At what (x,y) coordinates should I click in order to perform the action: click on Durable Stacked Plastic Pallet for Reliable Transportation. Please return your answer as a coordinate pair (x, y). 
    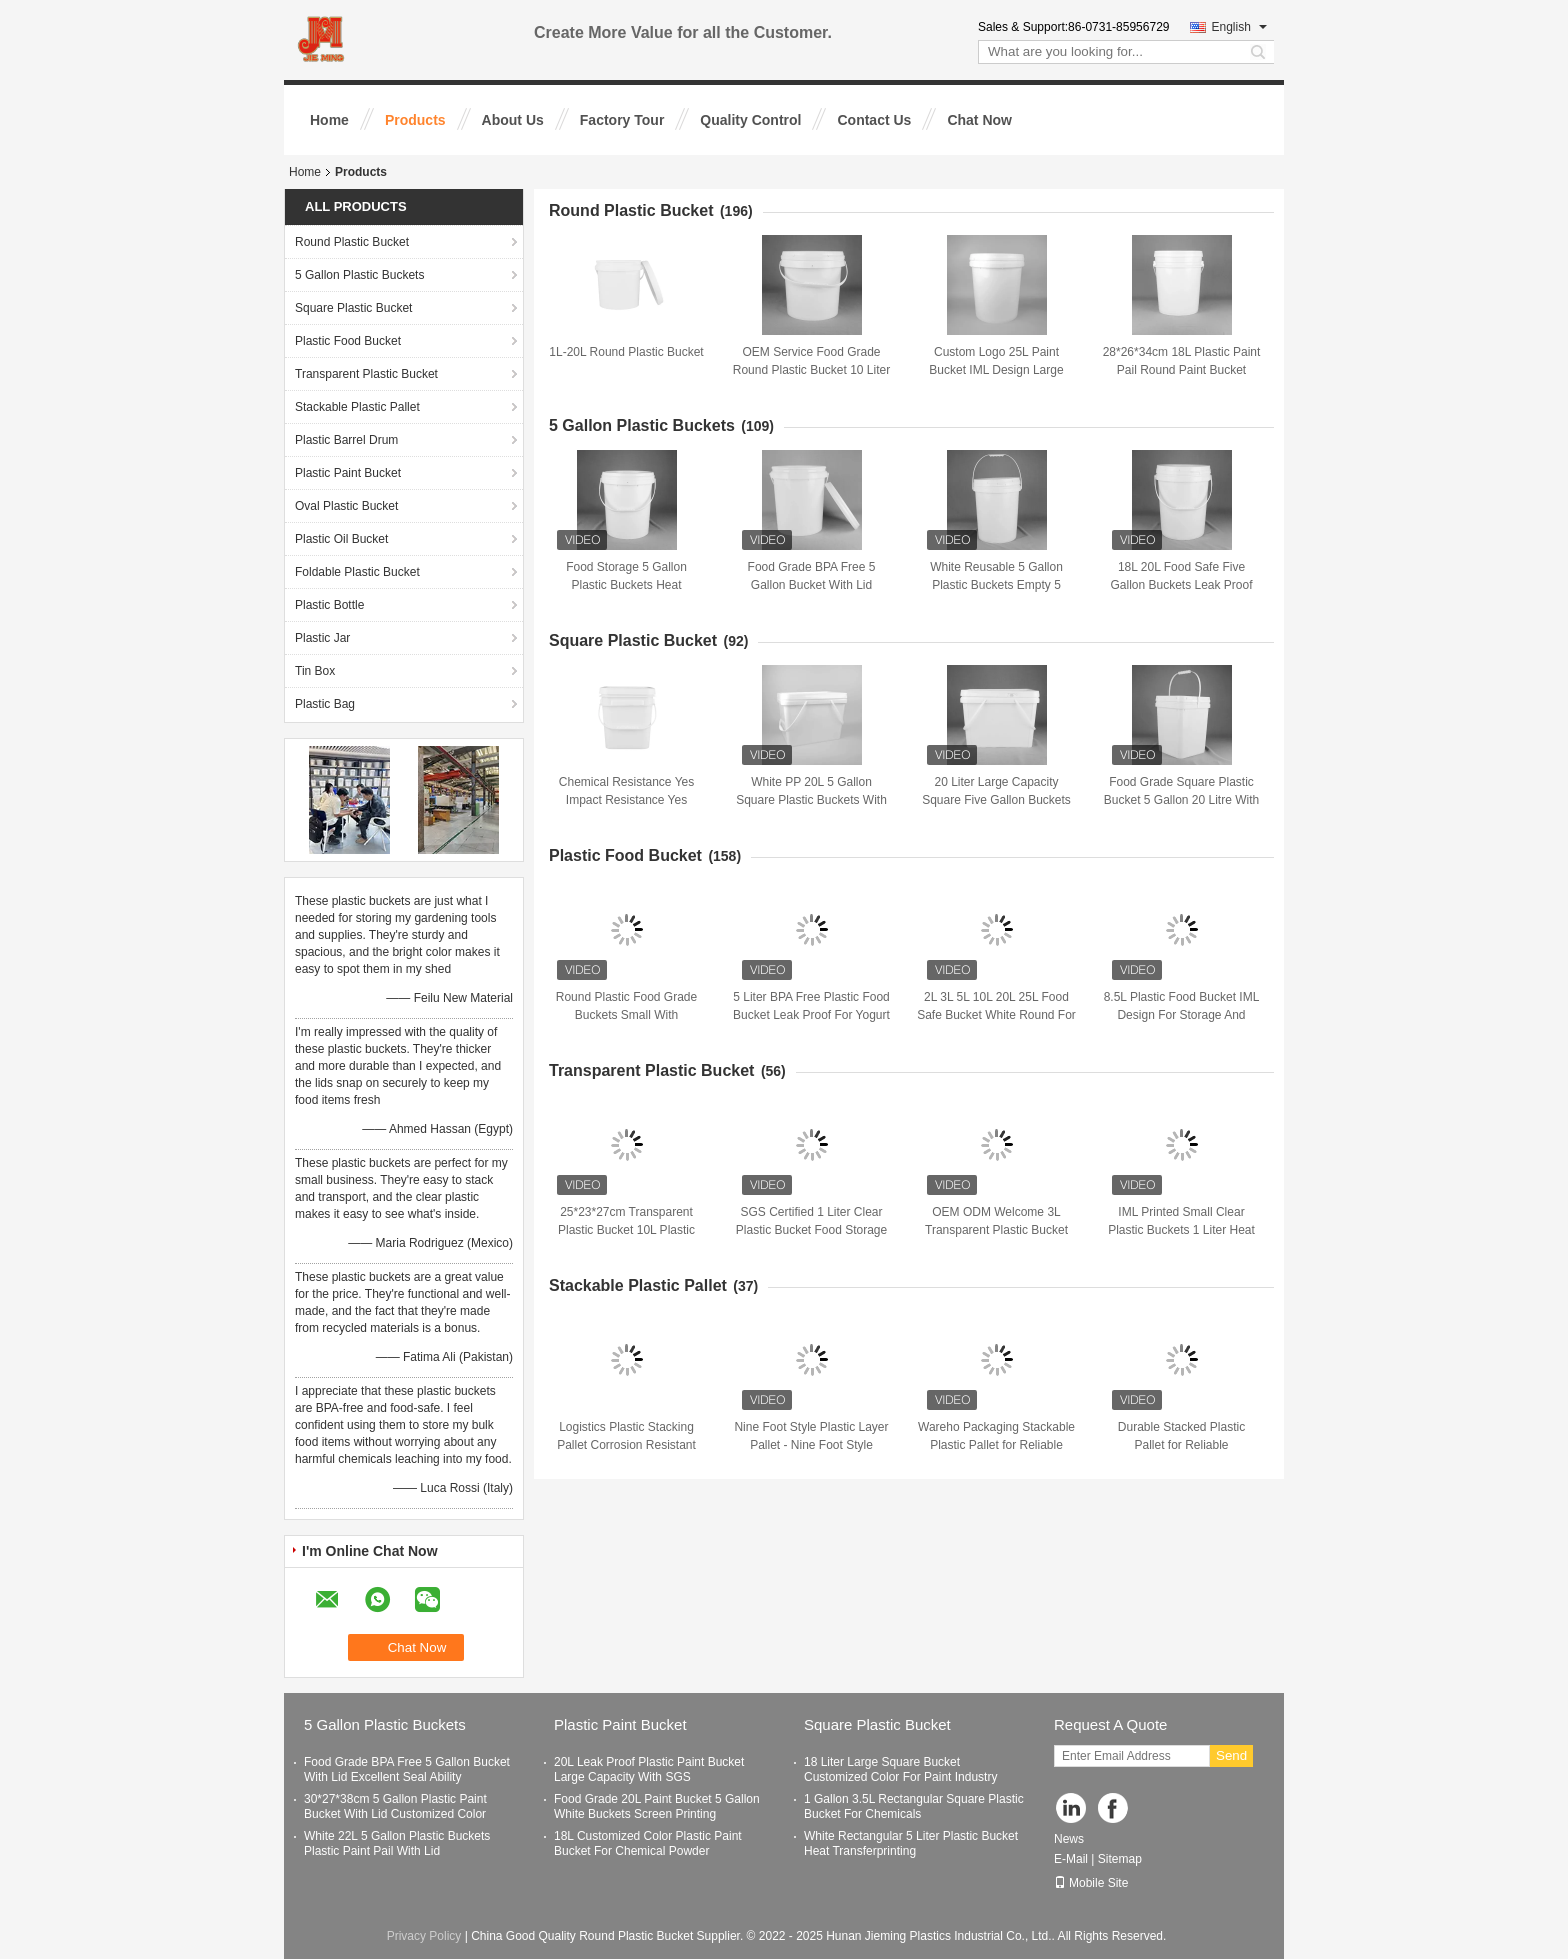
    Looking at the image, I should click on (1181, 1445).